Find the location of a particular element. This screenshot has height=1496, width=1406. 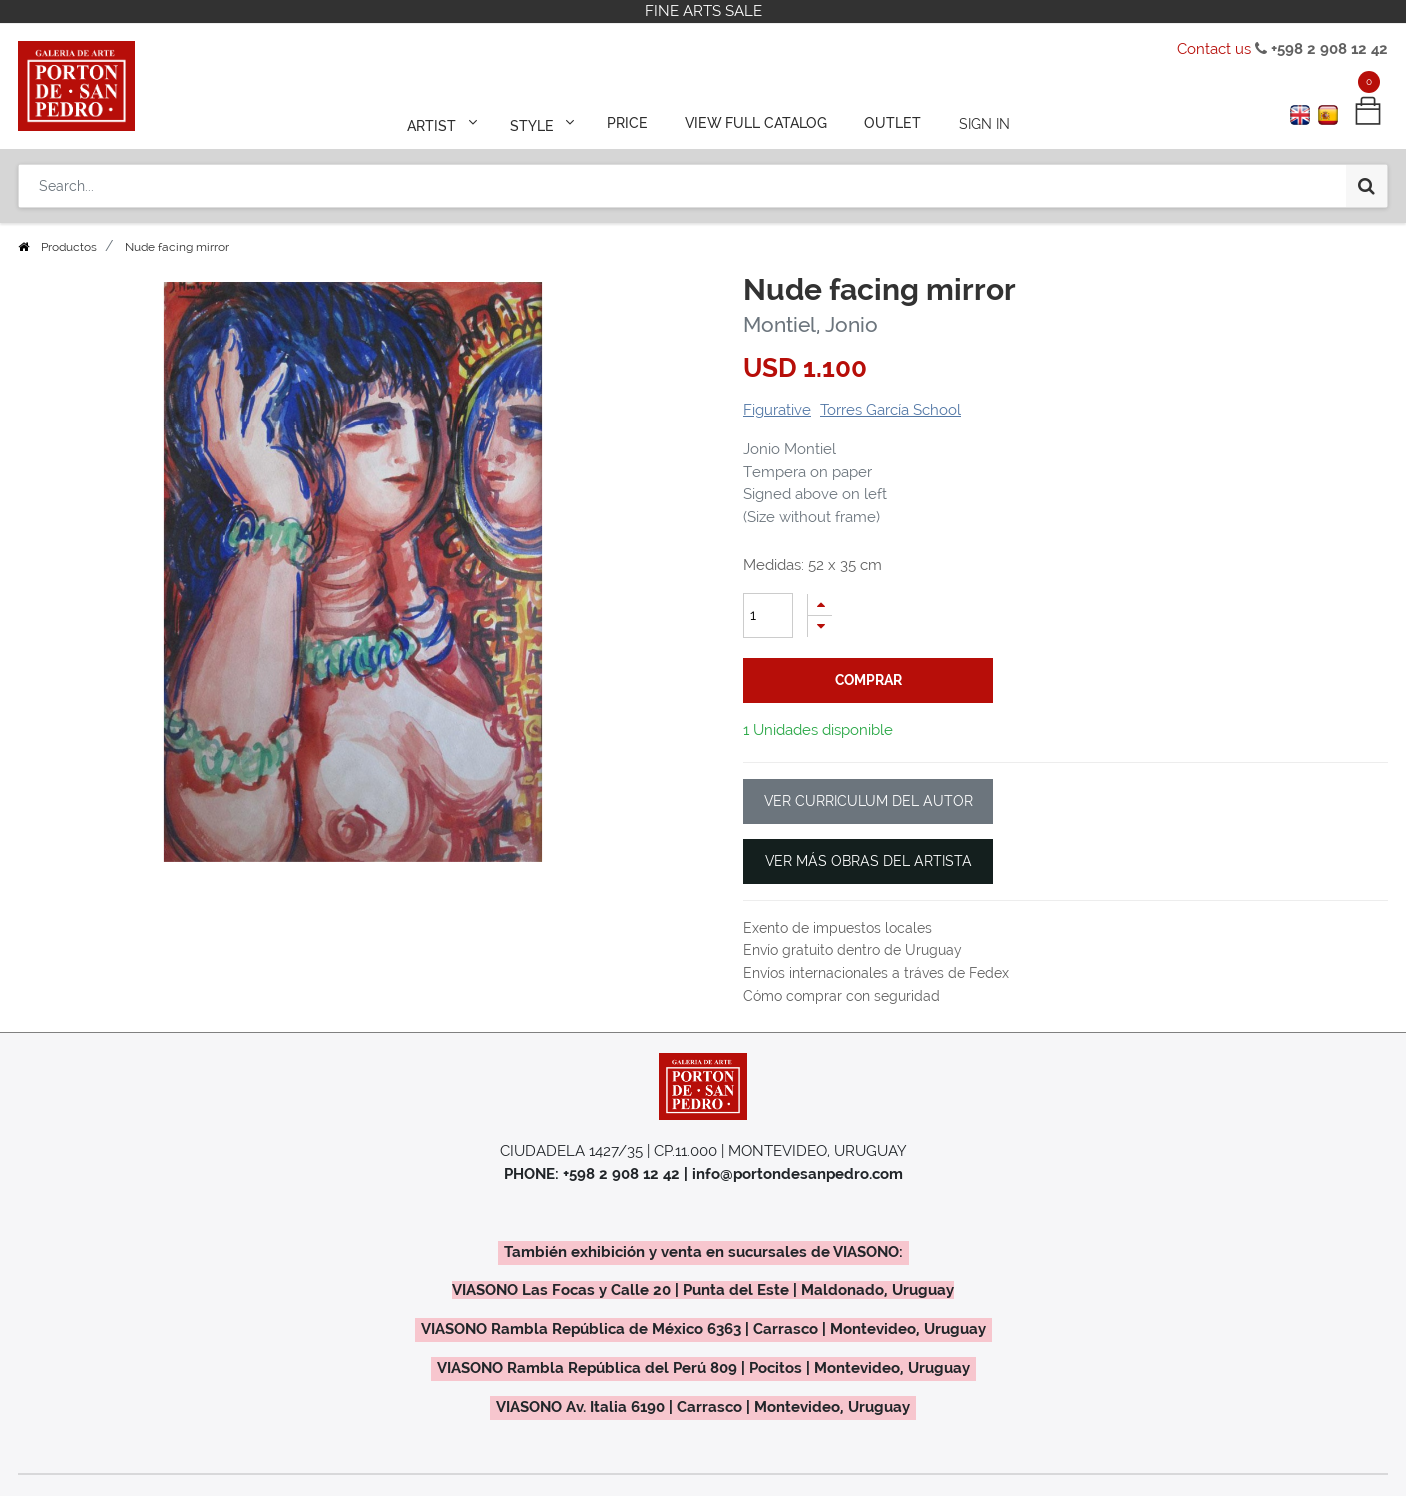

Montiel, Jonio is located at coordinates (810, 324).